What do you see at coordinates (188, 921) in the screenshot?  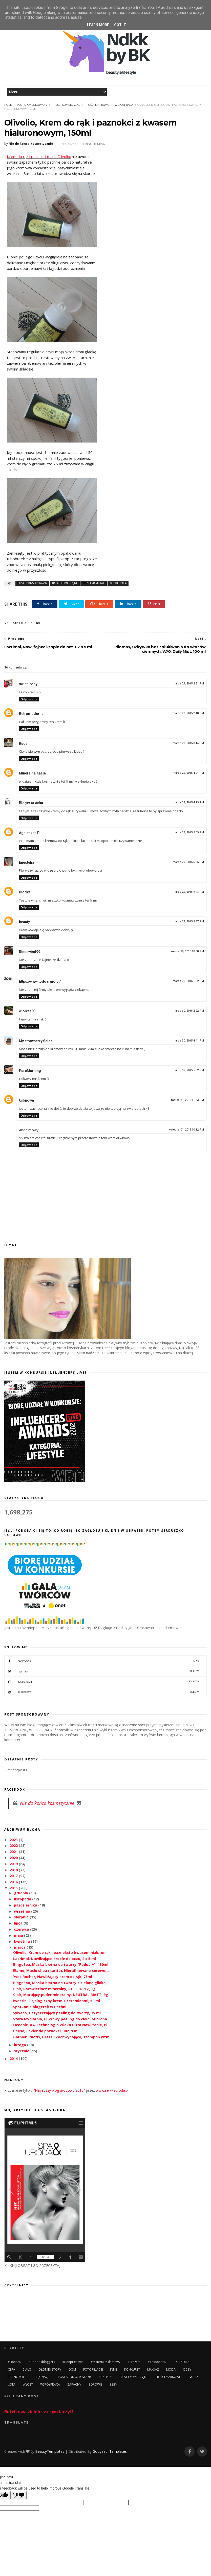 I see `marca 29, 2015 9:47 PM` at bounding box center [188, 921].